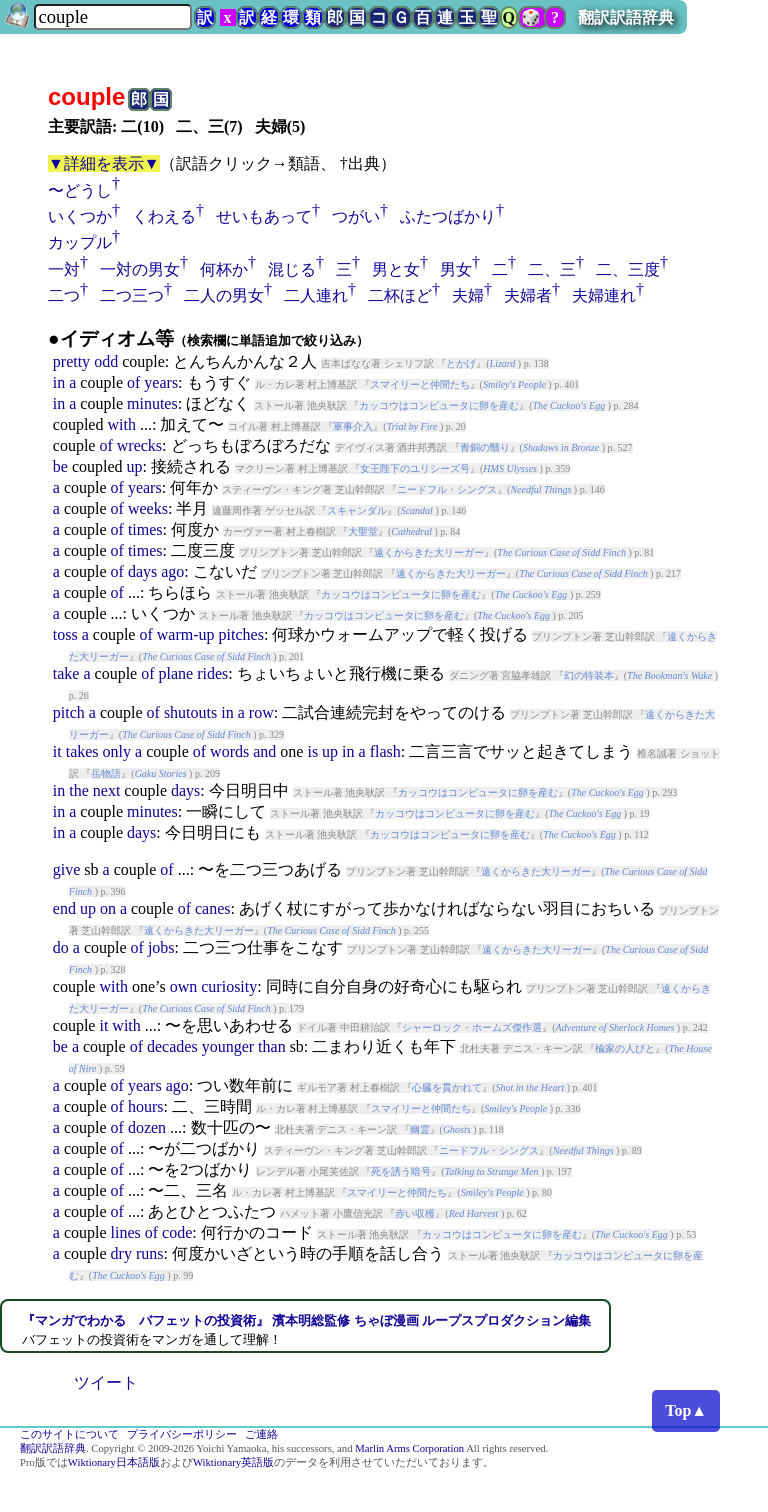  What do you see at coordinates (447, 489) in the screenshot?
I see `ニードフル・シングス` at bounding box center [447, 489].